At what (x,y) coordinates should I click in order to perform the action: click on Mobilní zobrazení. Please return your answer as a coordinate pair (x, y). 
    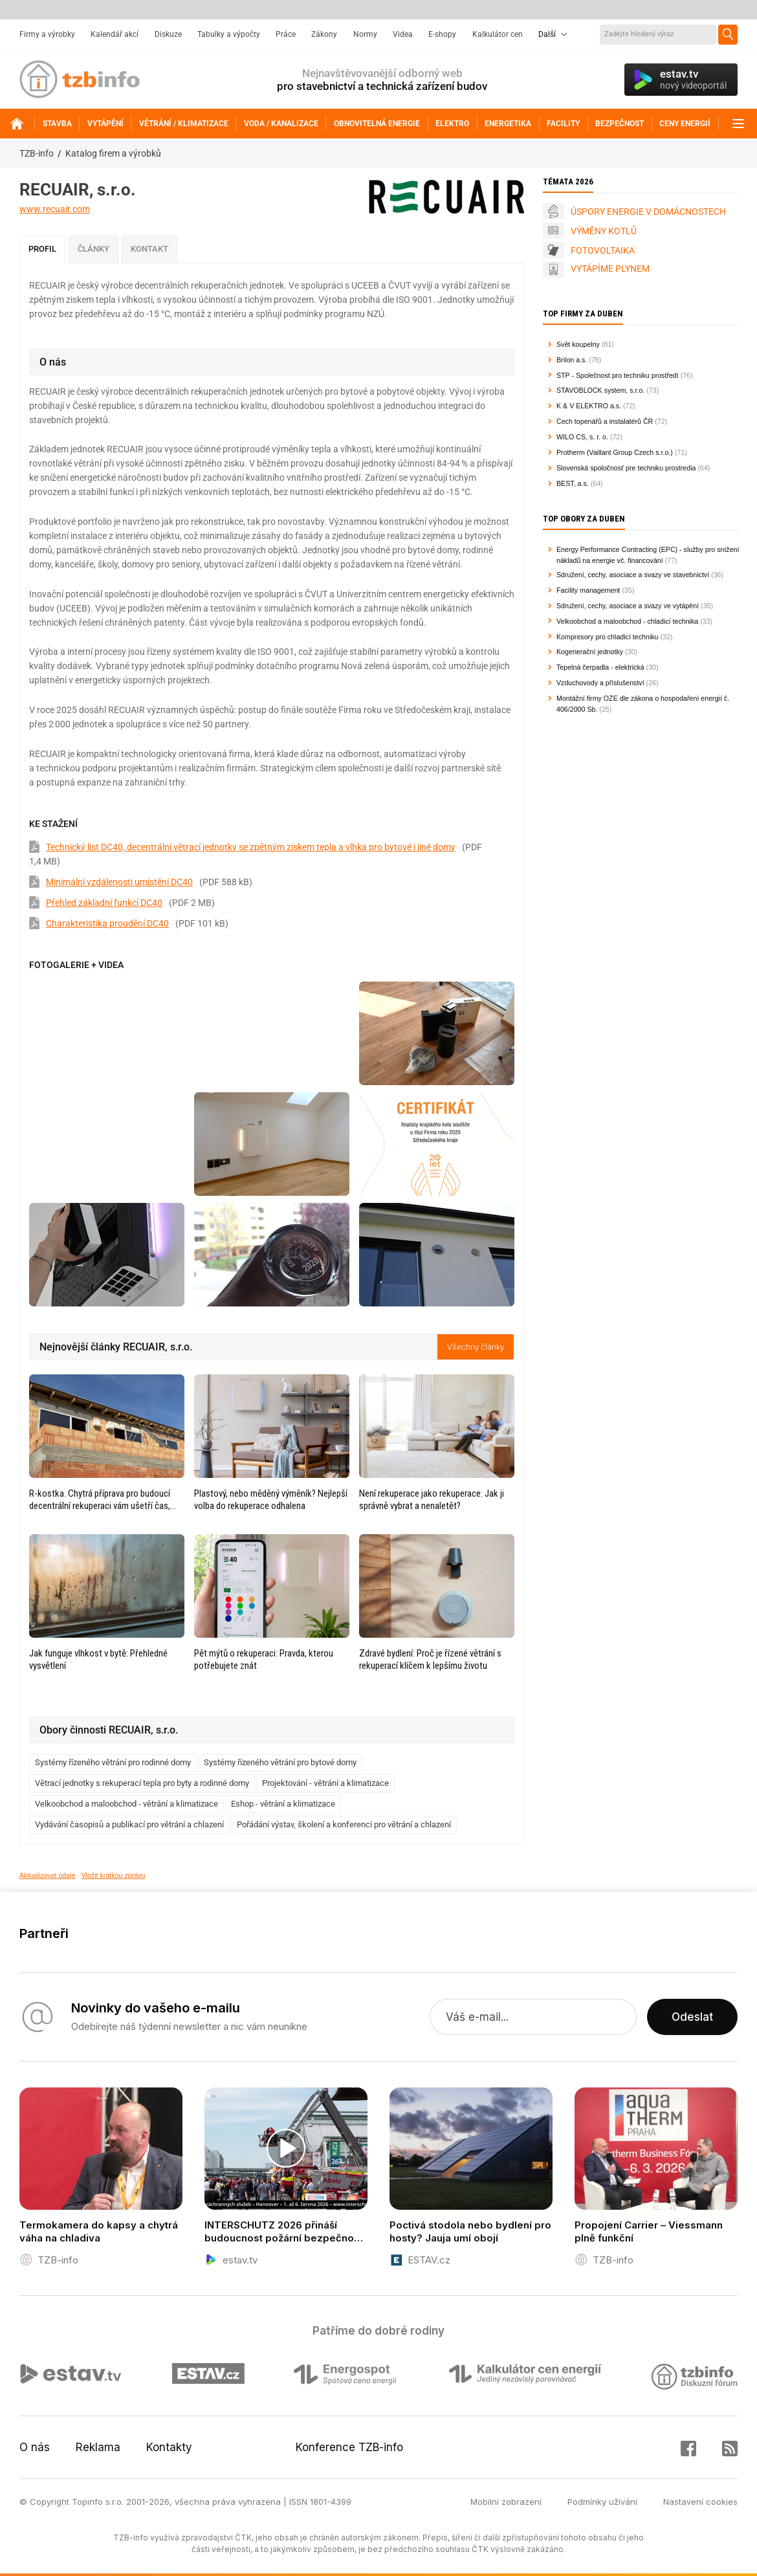
    Looking at the image, I should click on (506, 2501).